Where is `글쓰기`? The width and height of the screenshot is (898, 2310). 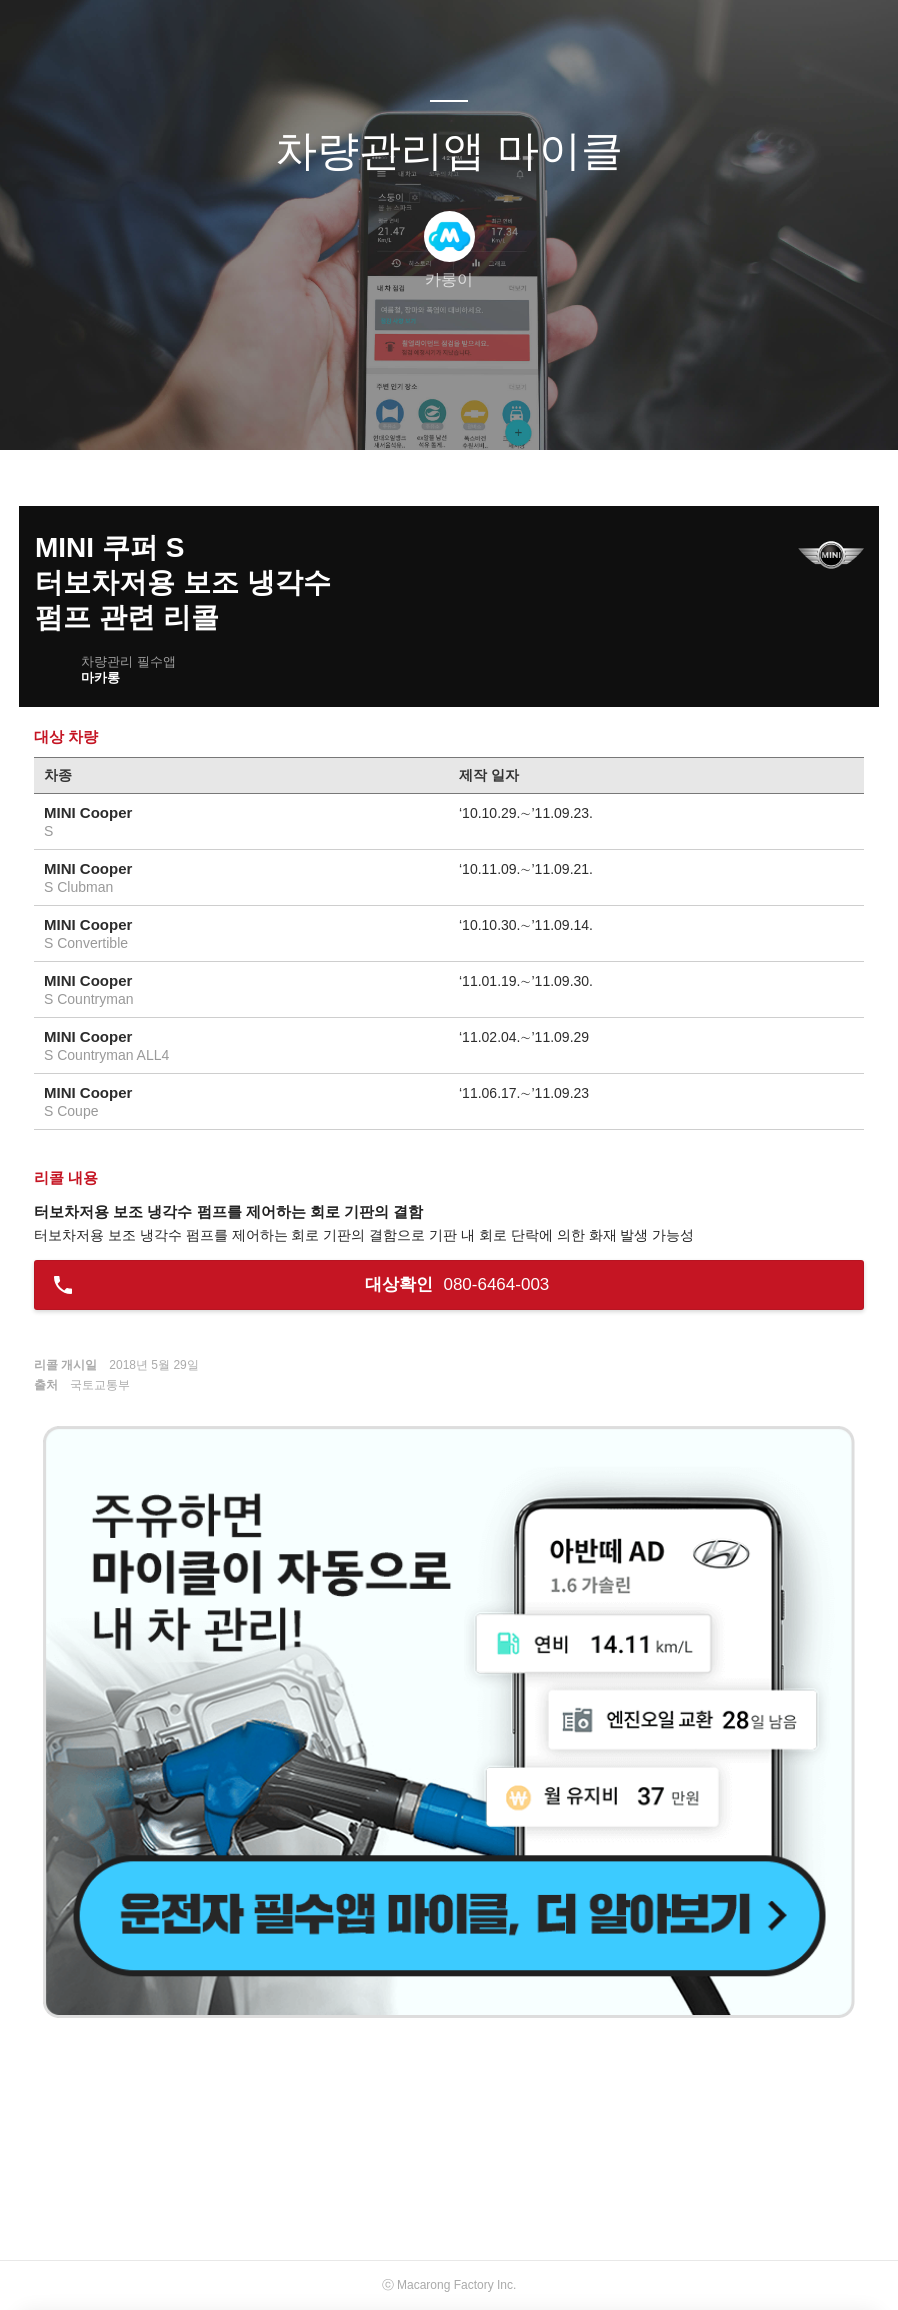 글쓰기 is located at coordinates (346, 409).